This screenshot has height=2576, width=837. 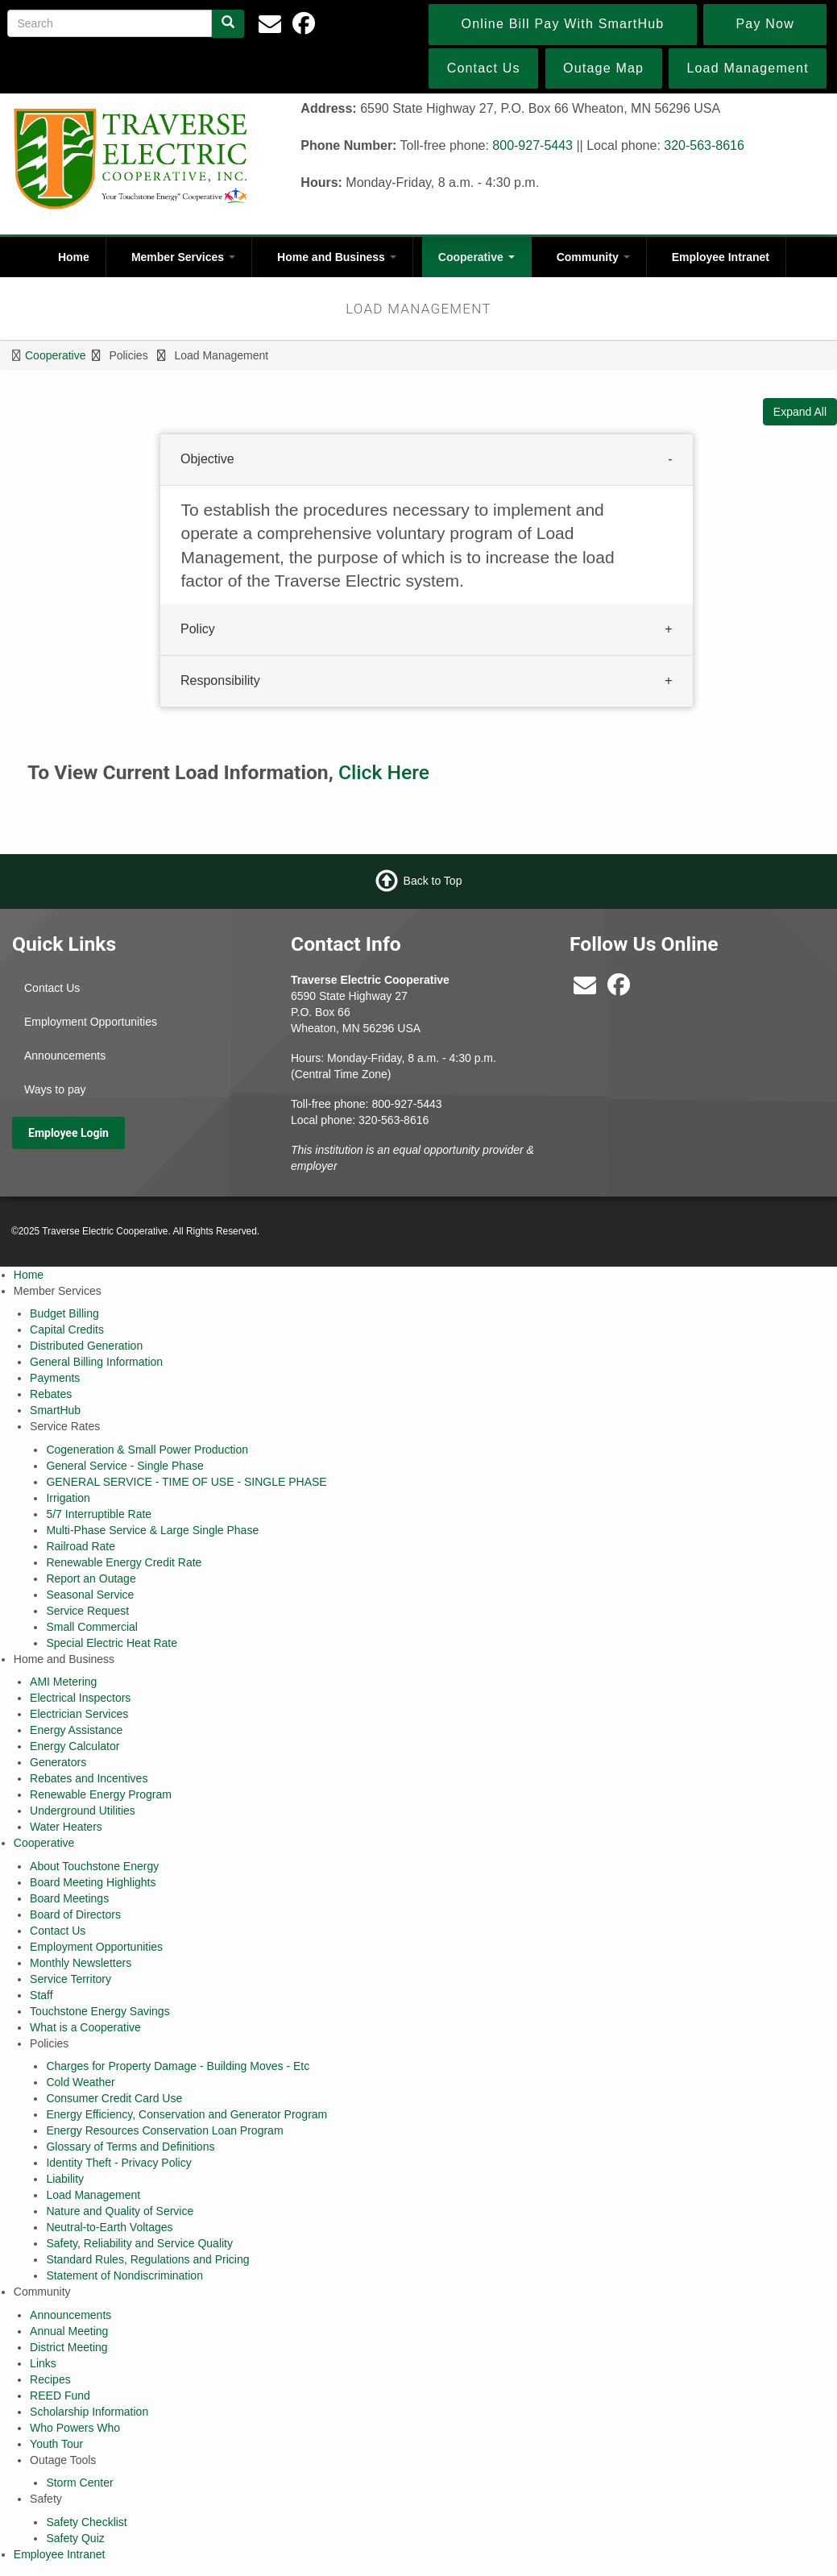 What do you see at coordinates (50, 2379) in the screenshot?
I see `Recipes` at bounding box center [50, 2379].